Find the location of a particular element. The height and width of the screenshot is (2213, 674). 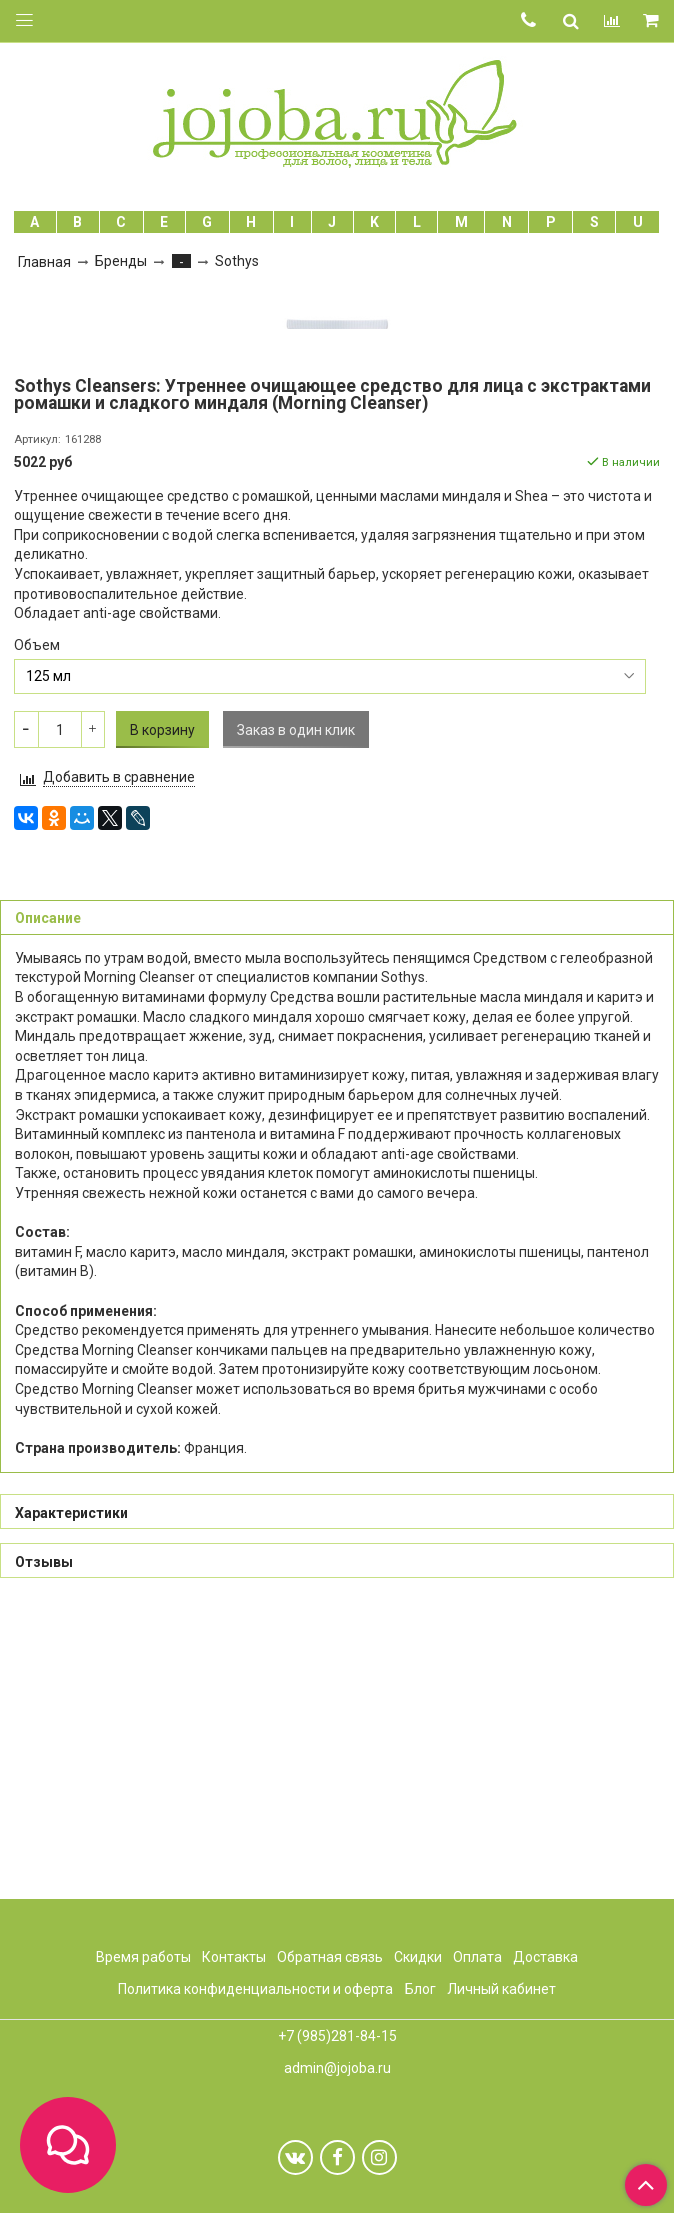

Обратная связь is located at coordinates (330, 1957).